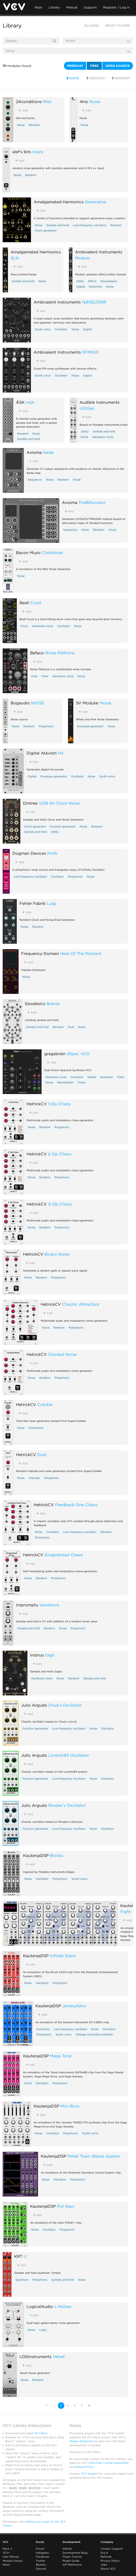  Describe the element at coordinates (48, 452) in the screenshot. I see `Ikeda` at that location.